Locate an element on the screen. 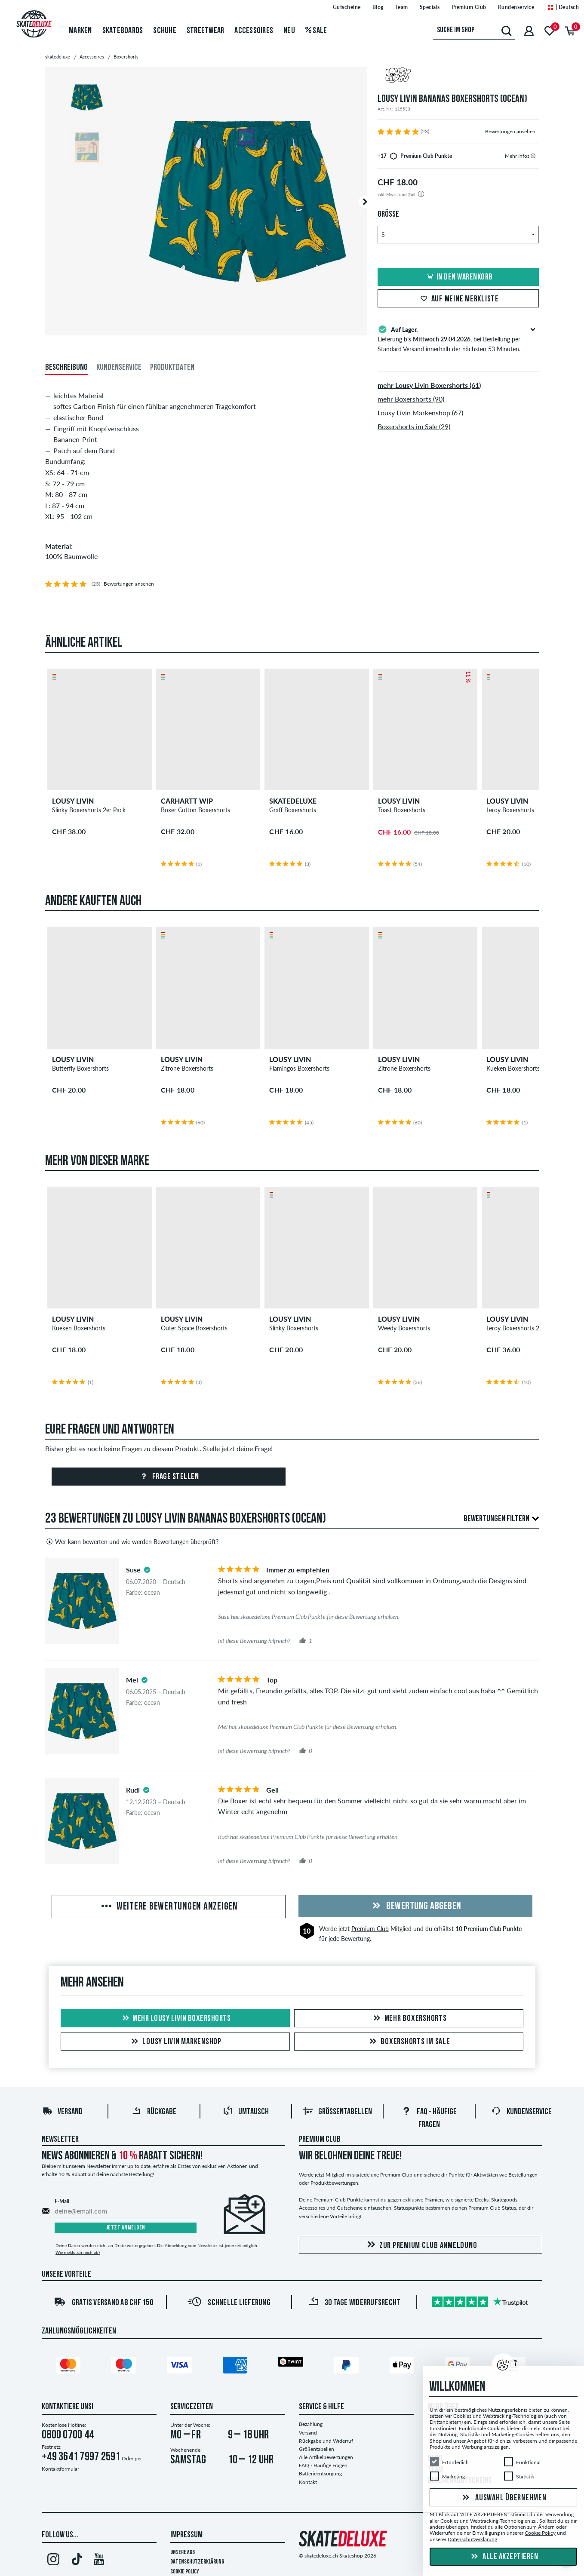 This screenshot has height=2576, width=584. Bewertung abgeben is located at coordinates (415, 1906).